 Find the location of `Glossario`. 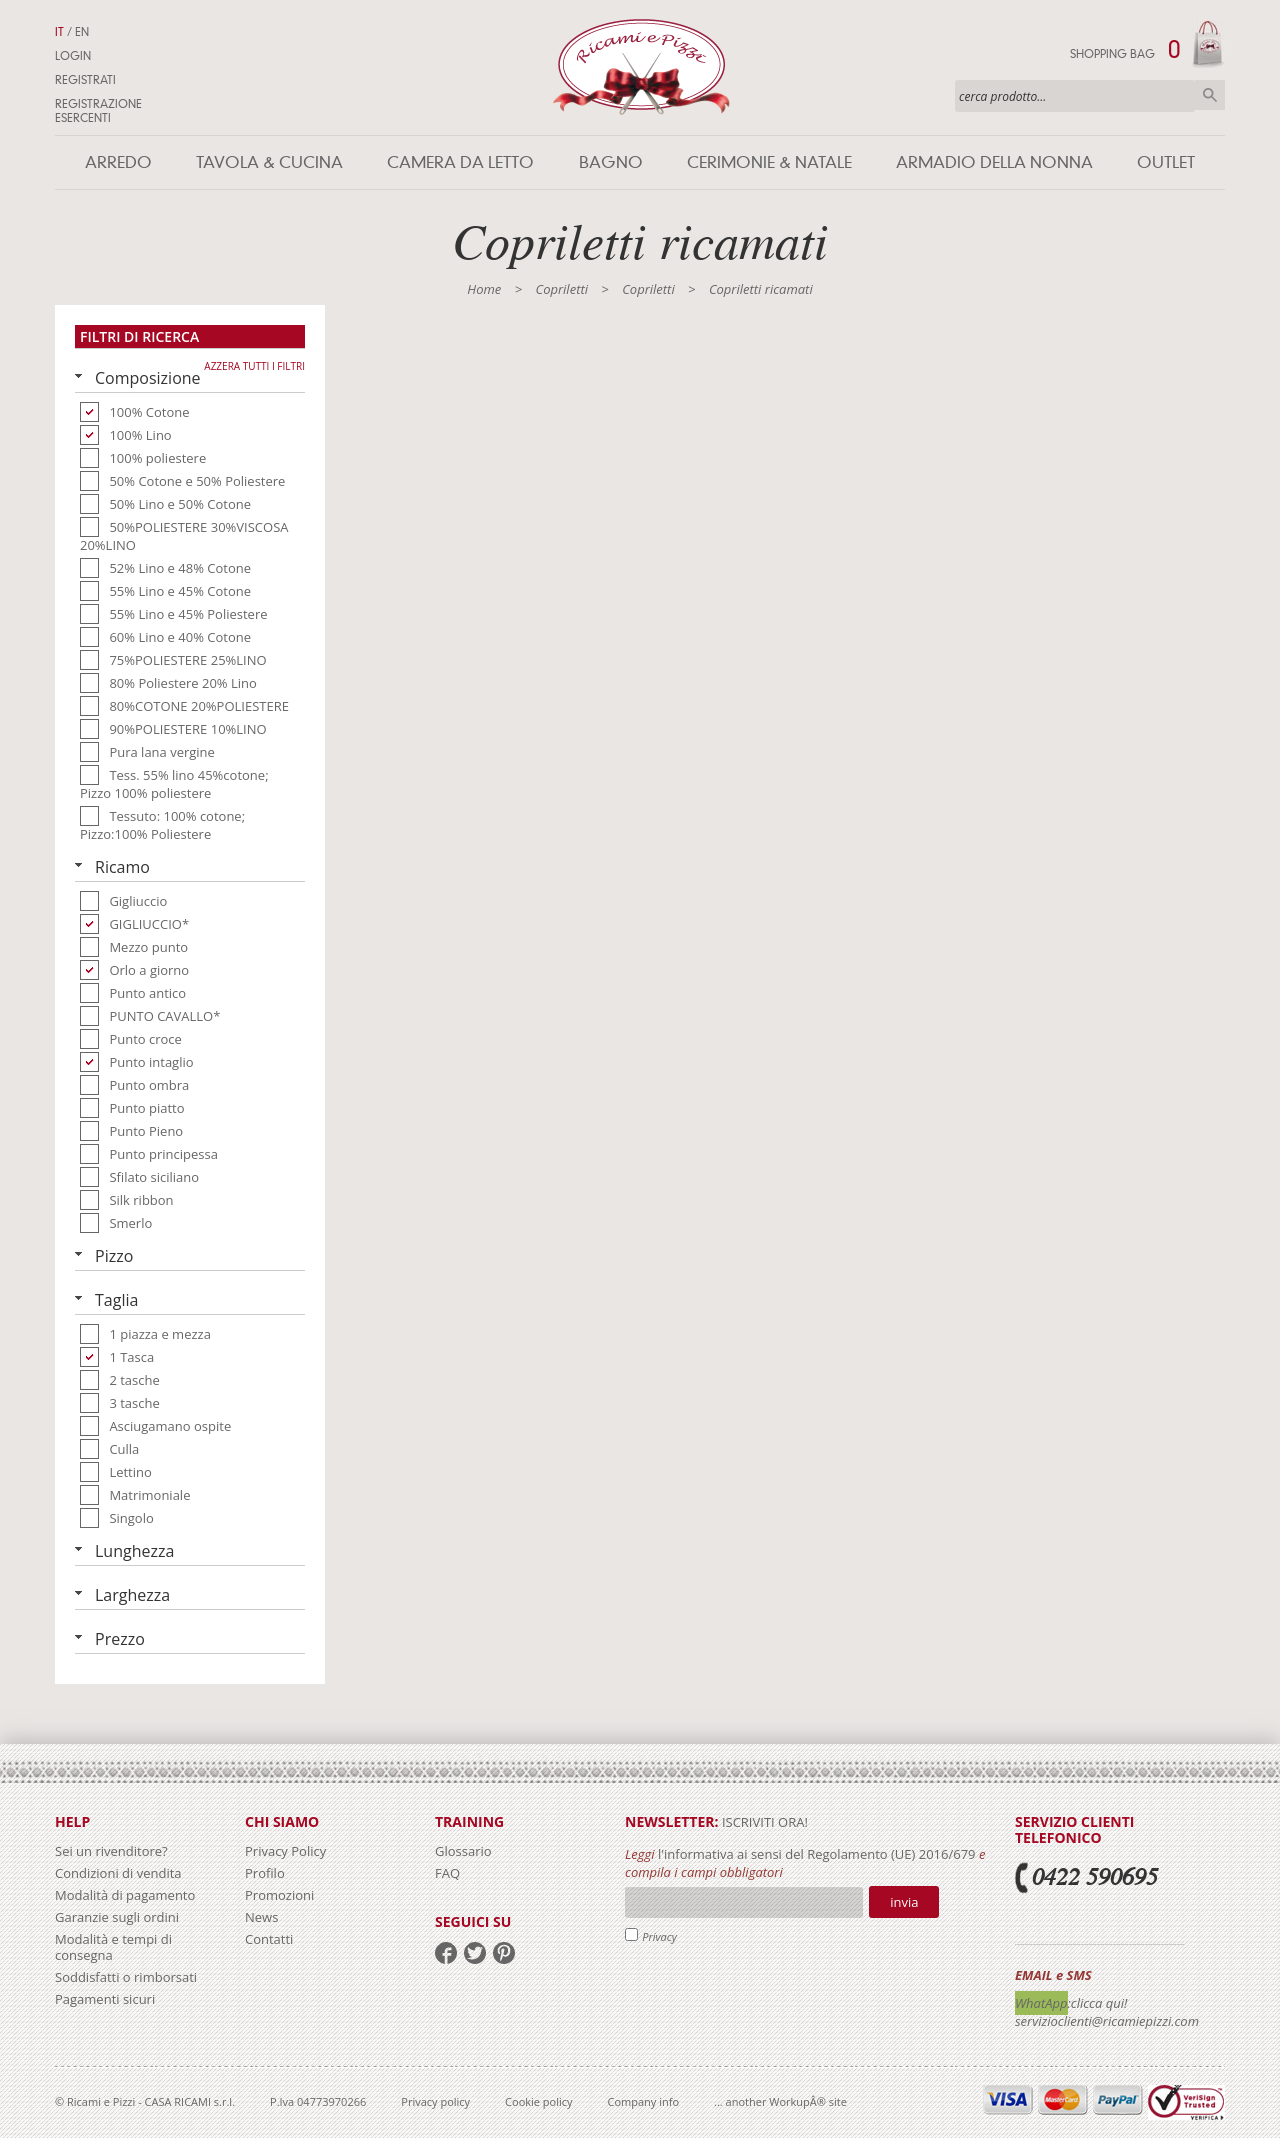

Glossario is located at coordinates (463, 1851).